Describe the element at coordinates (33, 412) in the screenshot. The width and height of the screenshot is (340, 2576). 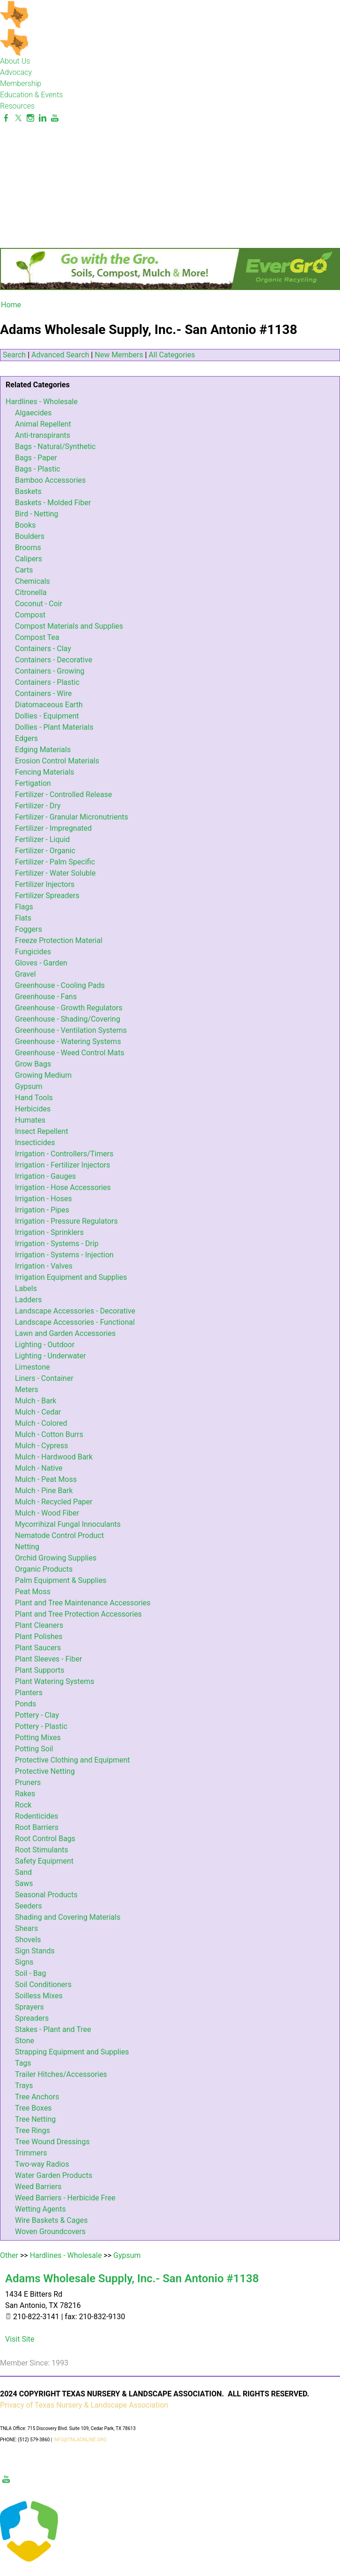
I see `Algaecides` at that location.